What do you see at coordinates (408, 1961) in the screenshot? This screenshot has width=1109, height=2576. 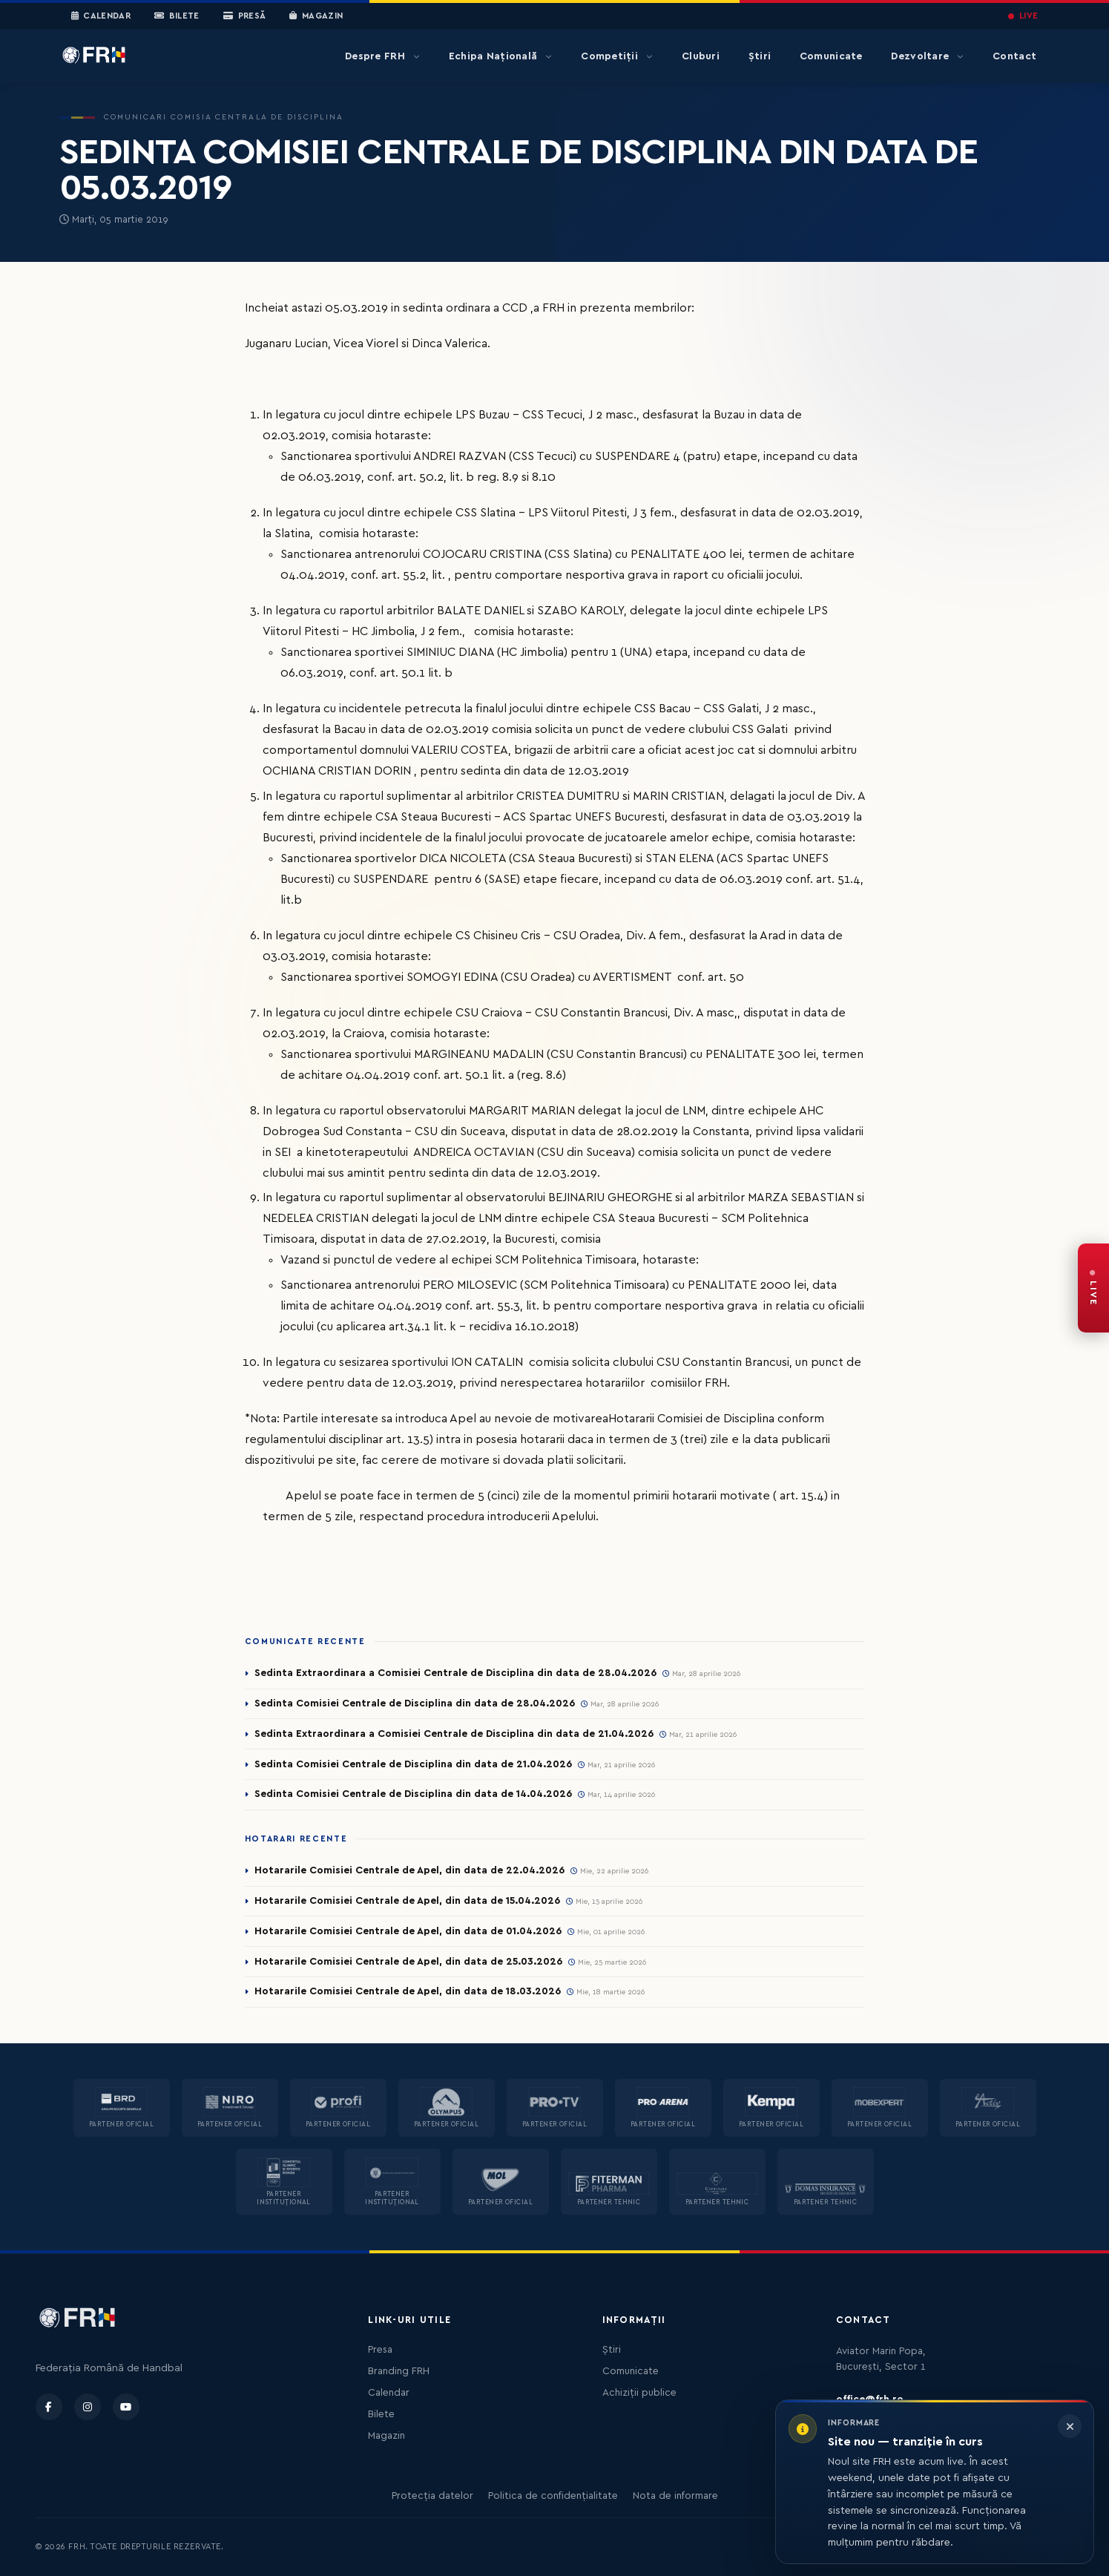 I see `Hotararile Comisiei Centrale de Apel, din data de 25.03.2026` at bounding box center [408, 1961].